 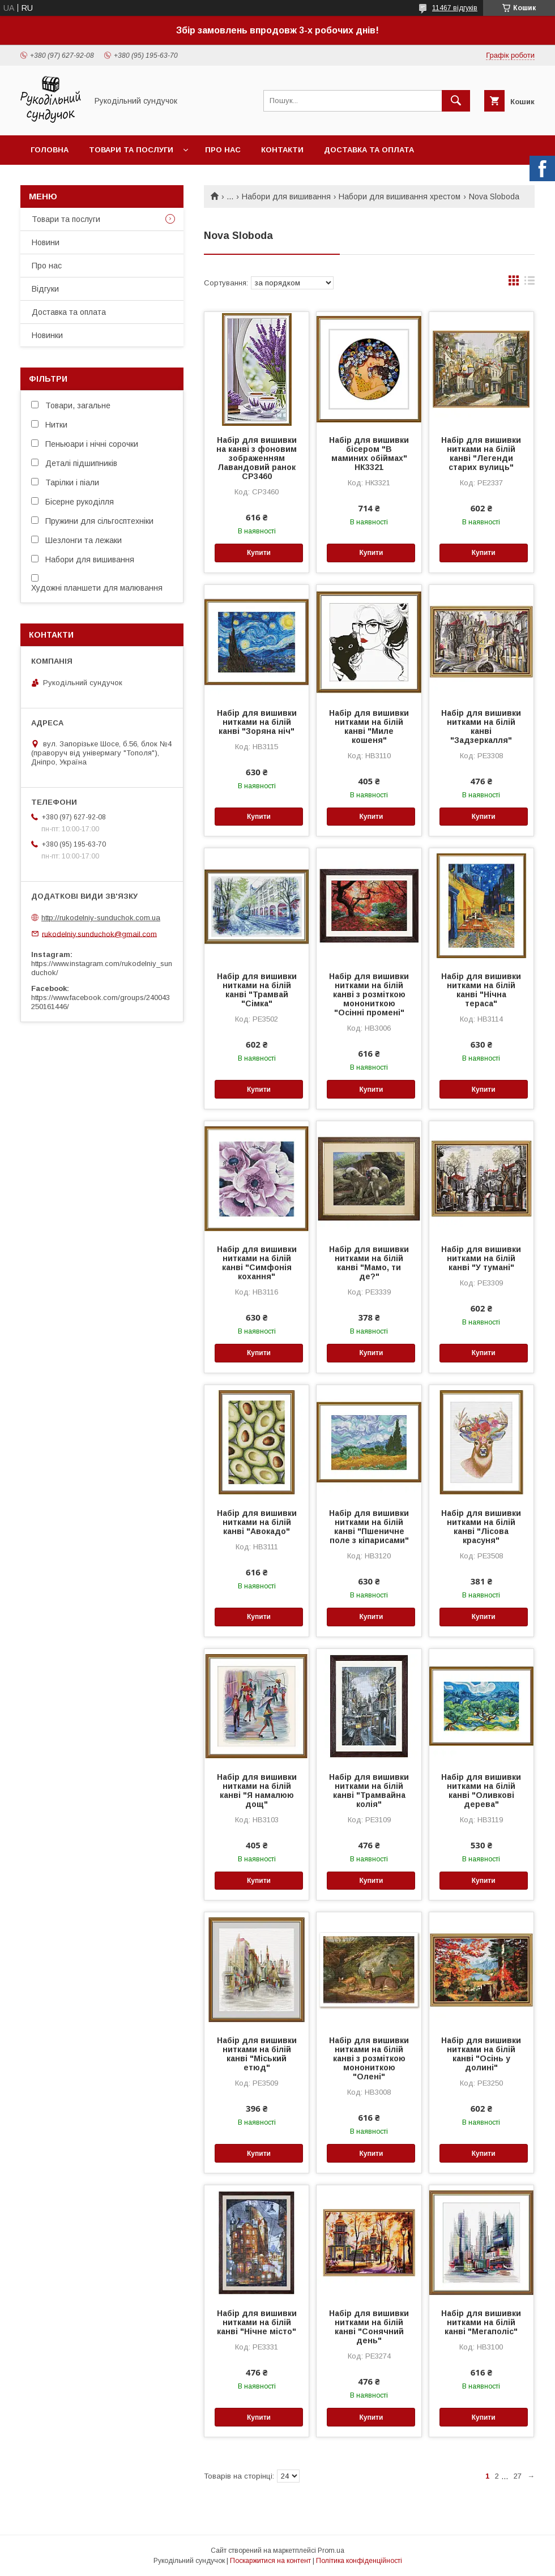 I want to click on [Шукати], so click(x=456, y=101).